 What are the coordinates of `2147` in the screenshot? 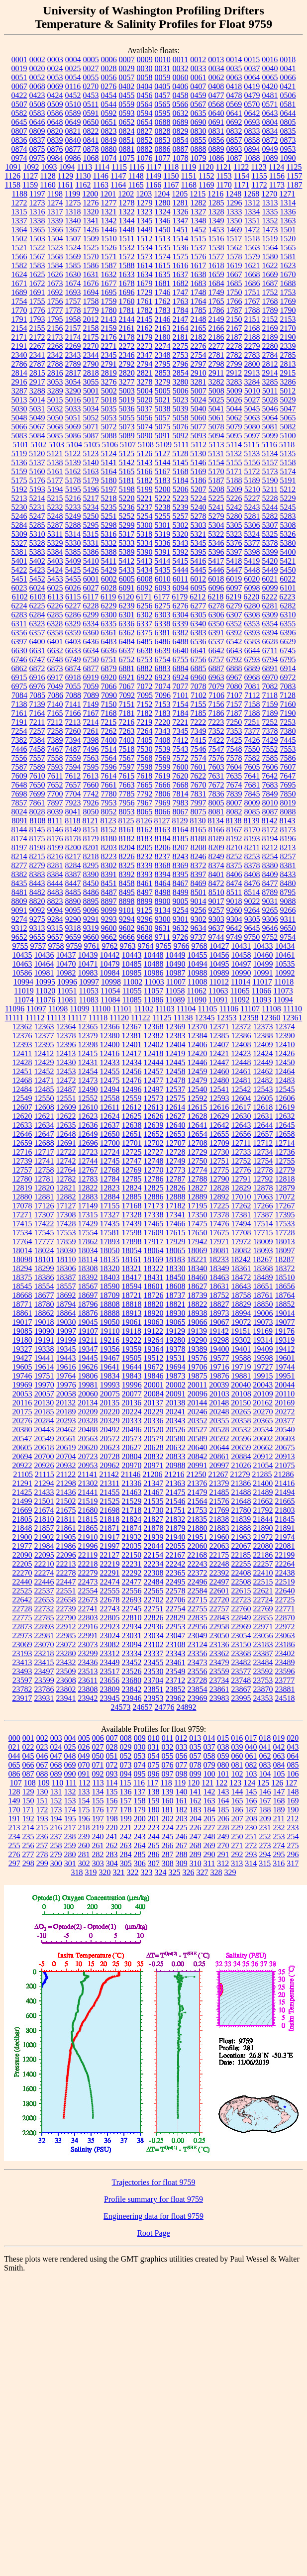 It's located at (181, 319).